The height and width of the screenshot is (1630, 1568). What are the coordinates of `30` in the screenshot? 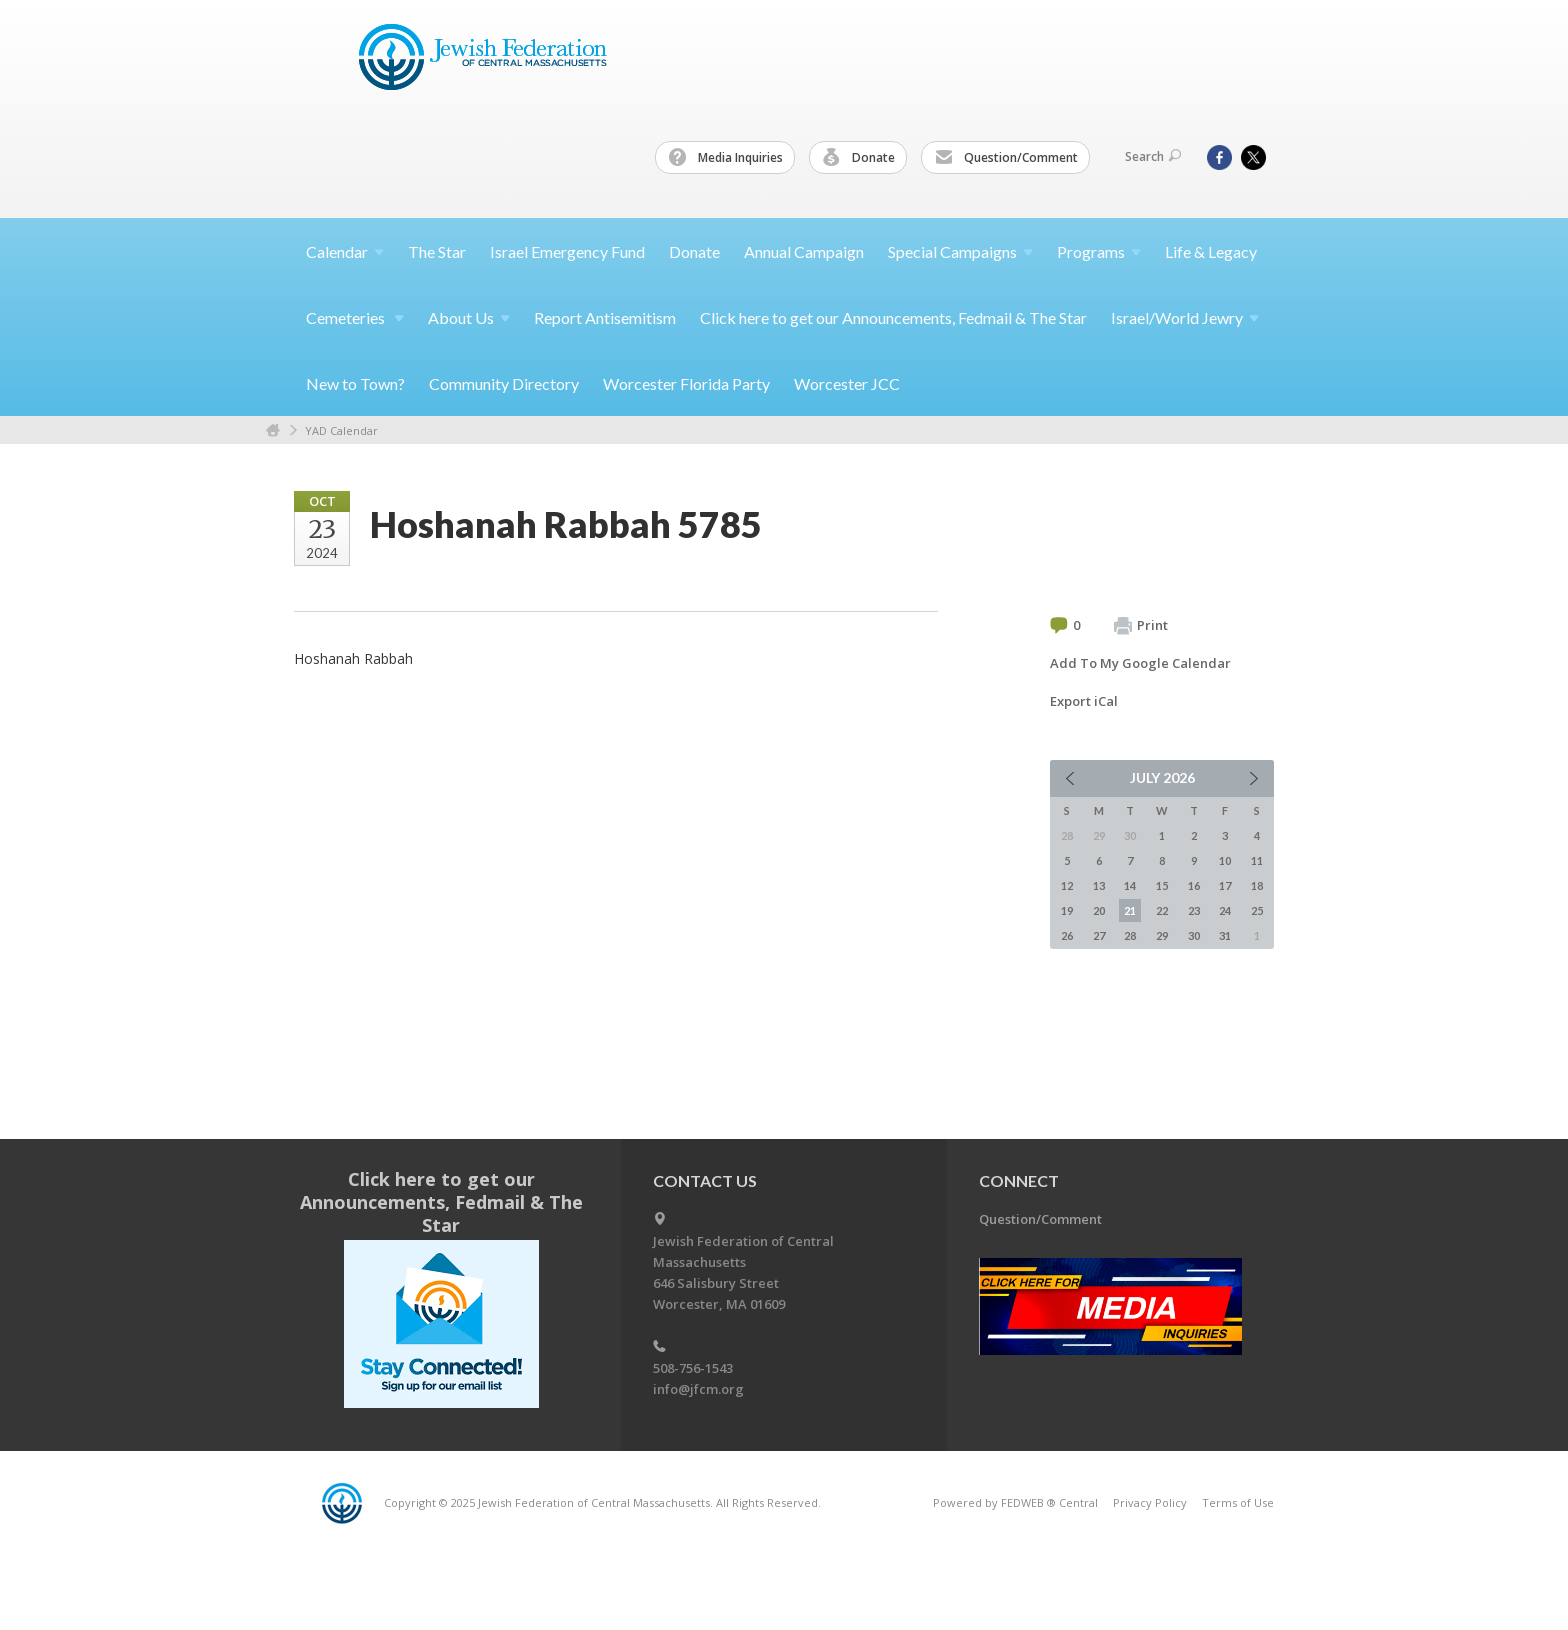 It's located at (1194, 935).